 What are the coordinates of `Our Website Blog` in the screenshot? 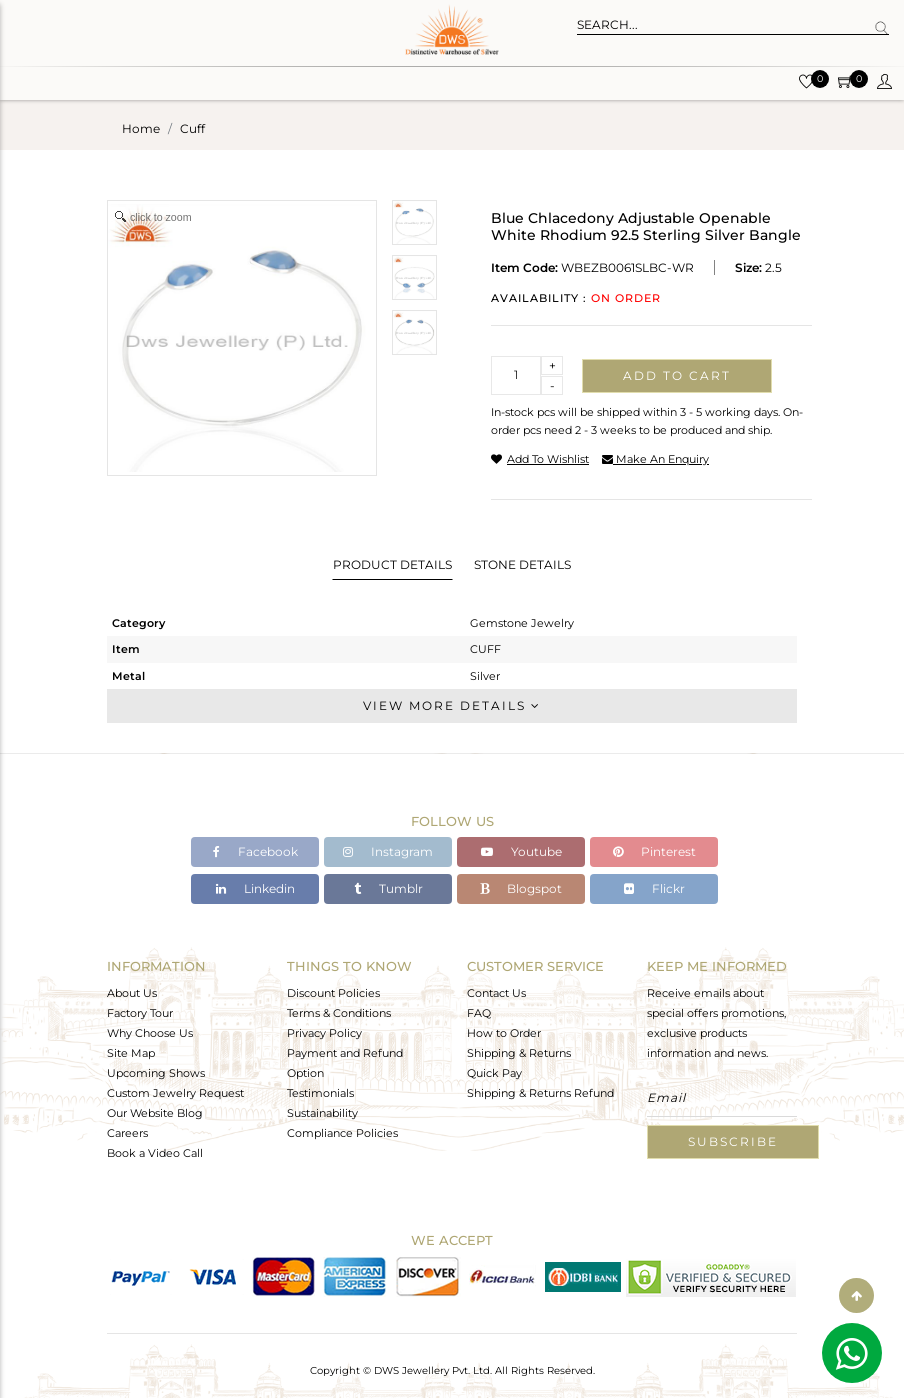 It's located at (155, 1113).